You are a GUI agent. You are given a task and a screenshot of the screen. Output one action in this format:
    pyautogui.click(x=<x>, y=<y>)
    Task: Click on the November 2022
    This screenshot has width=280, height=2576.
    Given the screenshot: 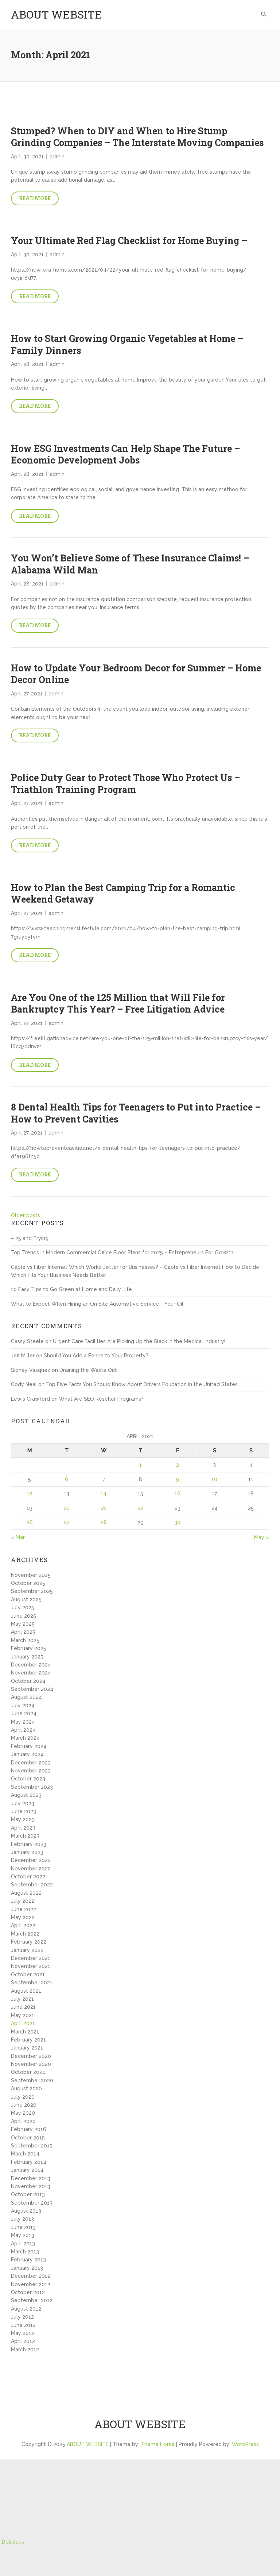 What is the action you would take?
    pyautogui.click(x=31, y=1868)
    